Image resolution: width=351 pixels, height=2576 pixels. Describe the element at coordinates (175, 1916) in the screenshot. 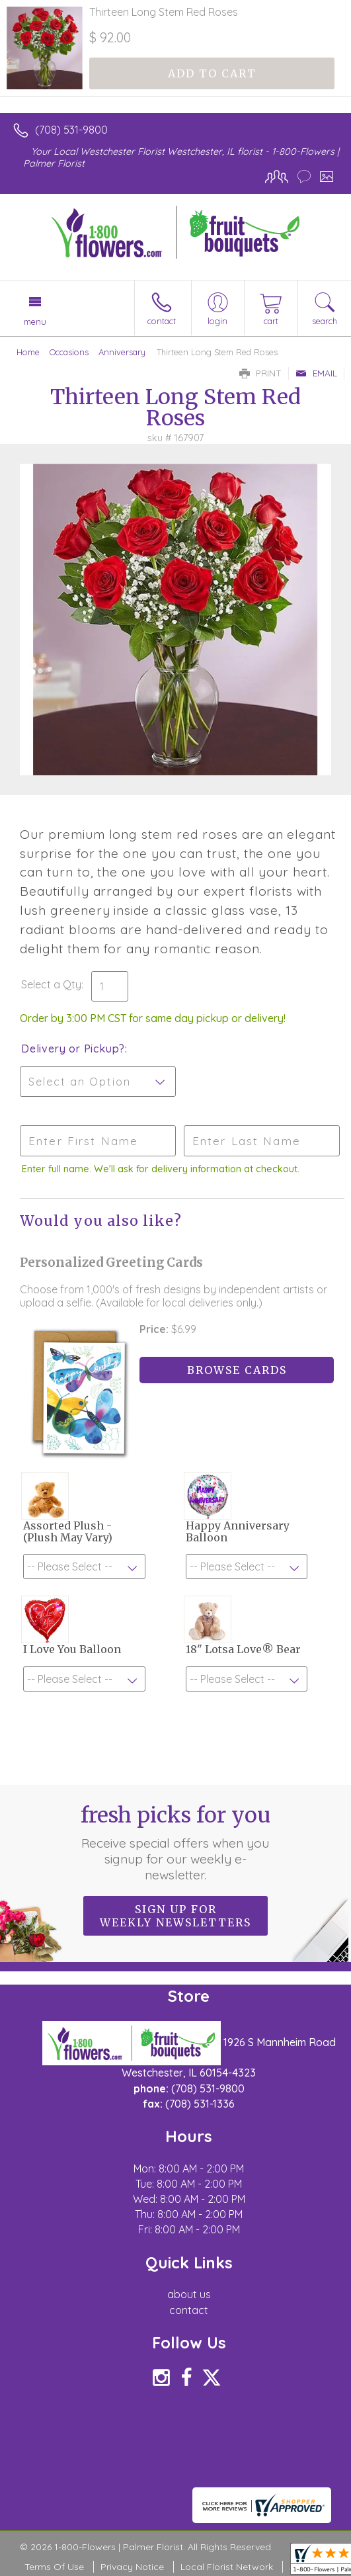

I see `Sign up for weekly newsletters` at that location.